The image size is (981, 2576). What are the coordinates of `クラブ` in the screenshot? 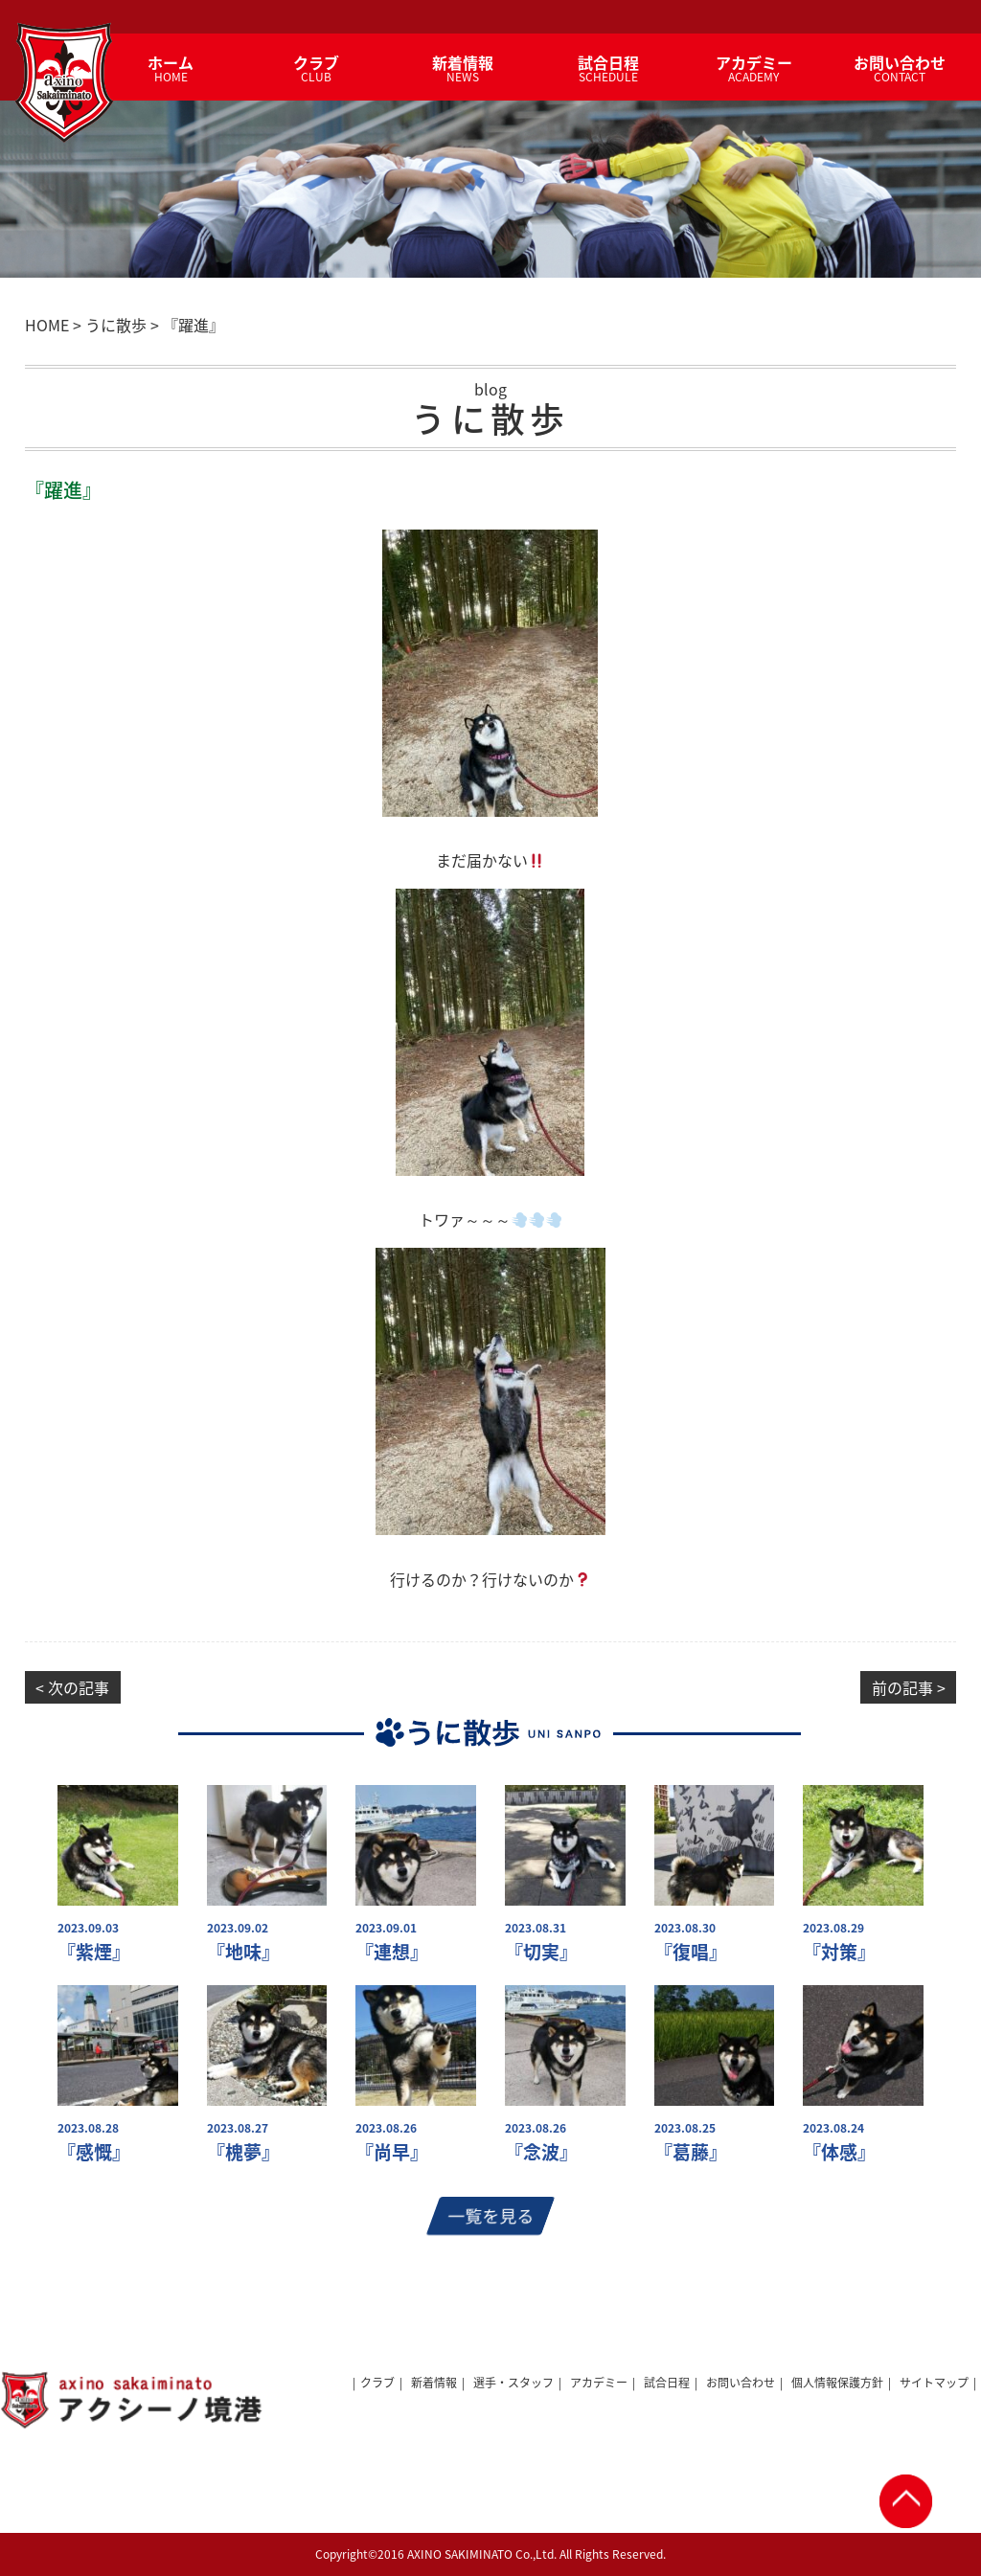 It's located at (377, 2382).